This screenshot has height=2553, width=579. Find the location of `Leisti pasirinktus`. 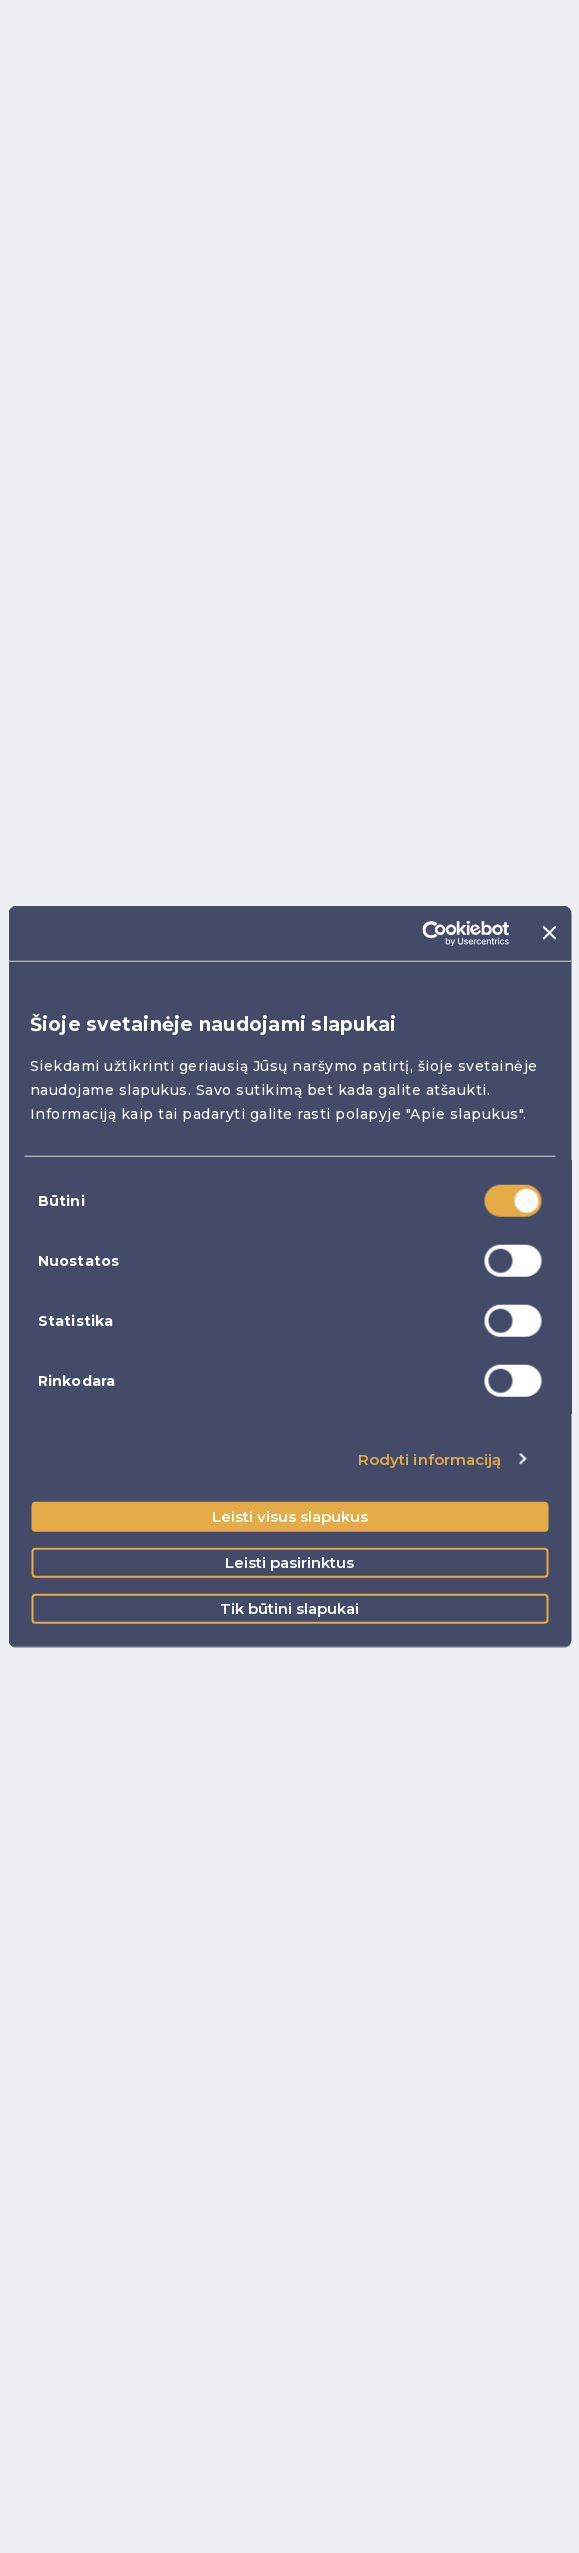

Leisti pasirinktus is located at coordinates (289, 1562).